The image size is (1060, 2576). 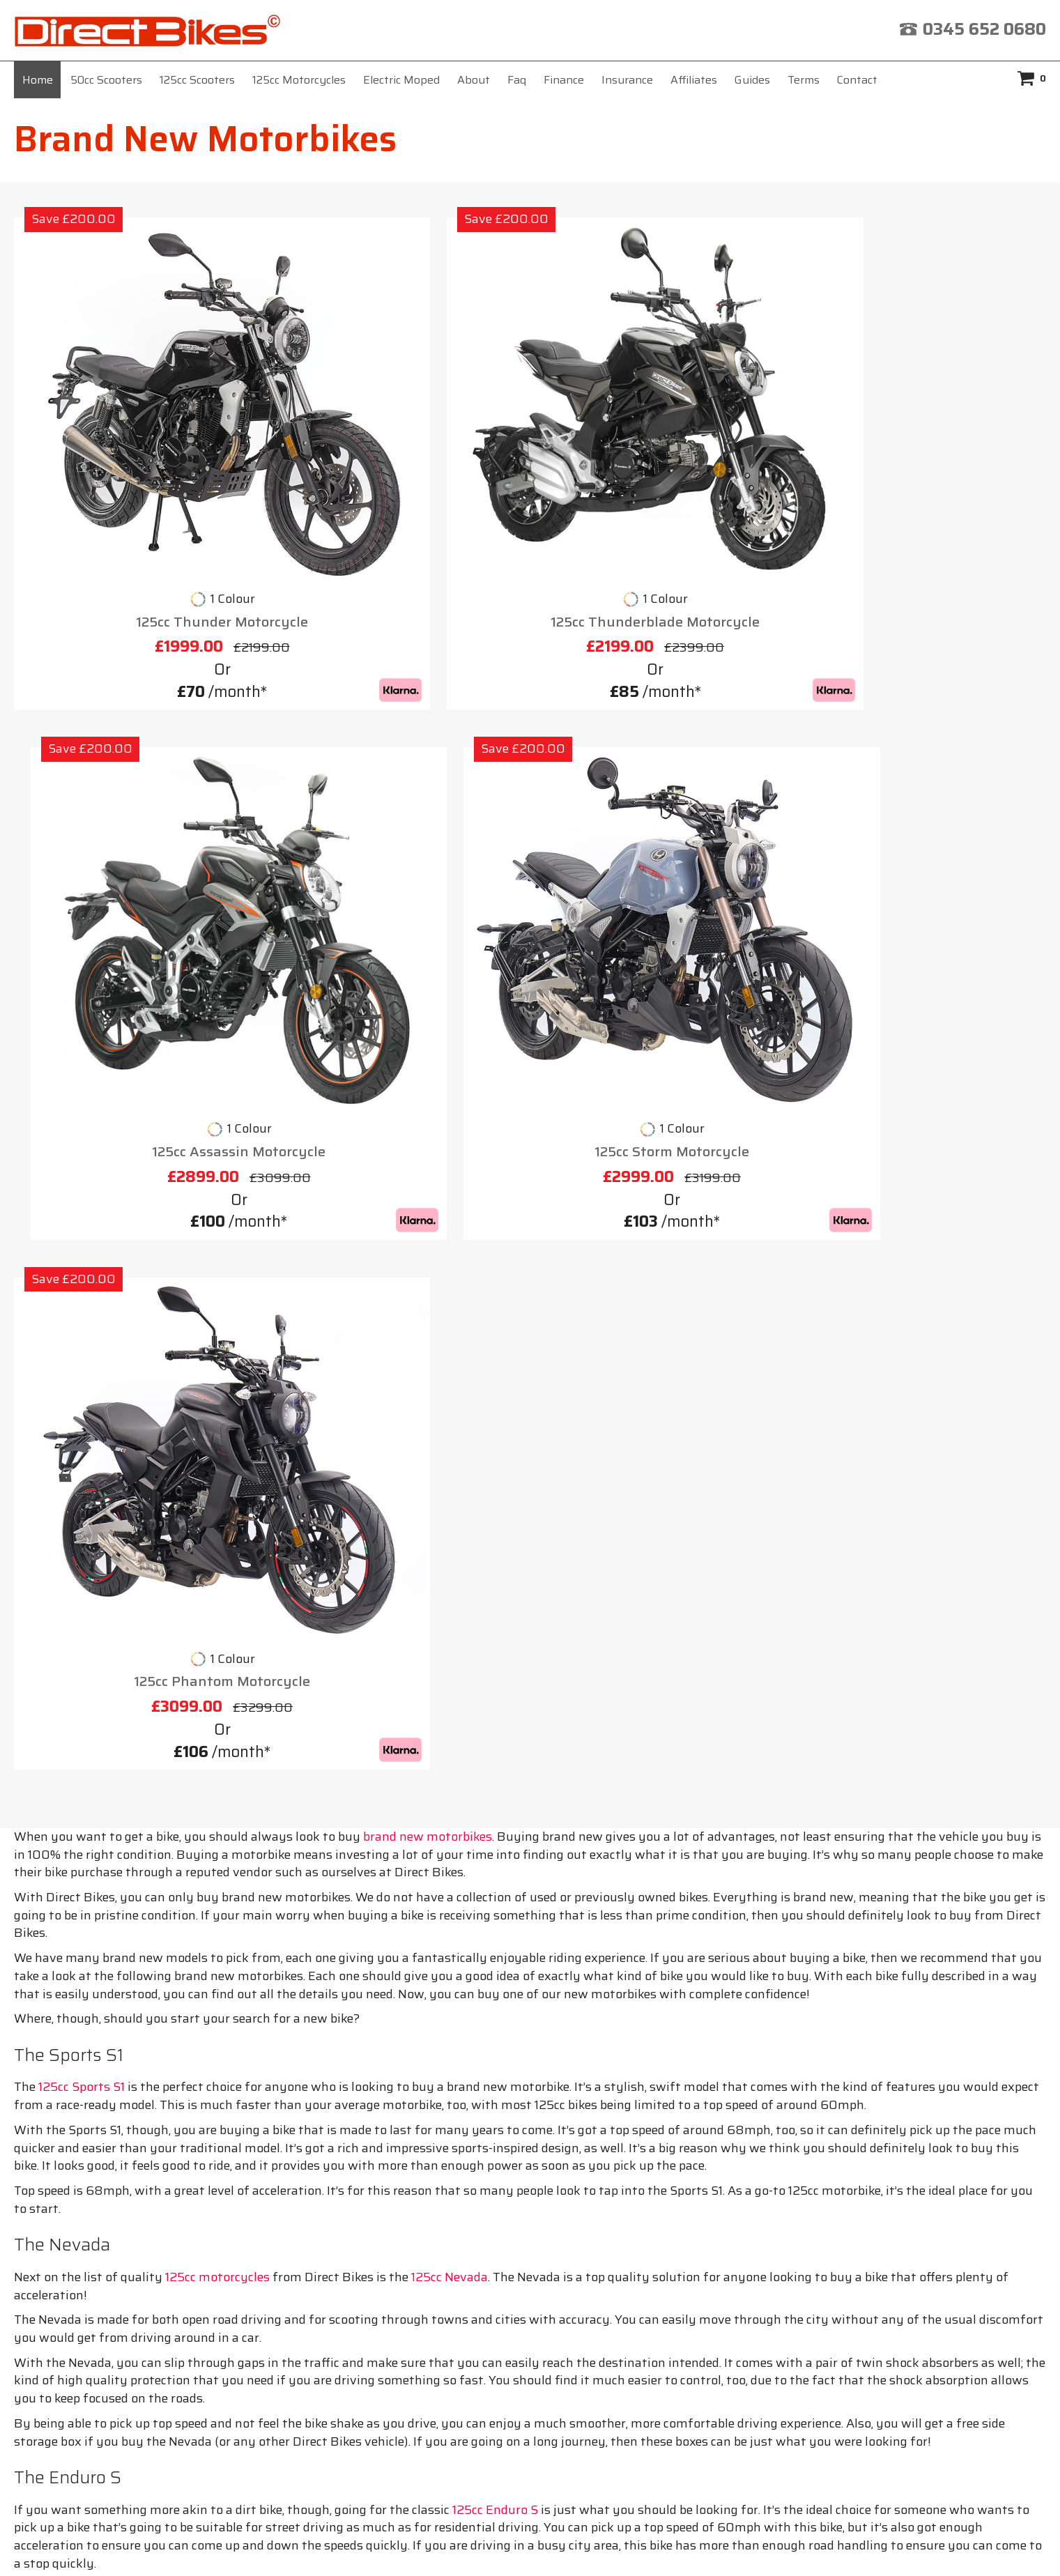 What do you see at coordinates (924, 469) in the screenshot?
I see `125cc Storm Motorcycle` at bounding box center [924, 469].